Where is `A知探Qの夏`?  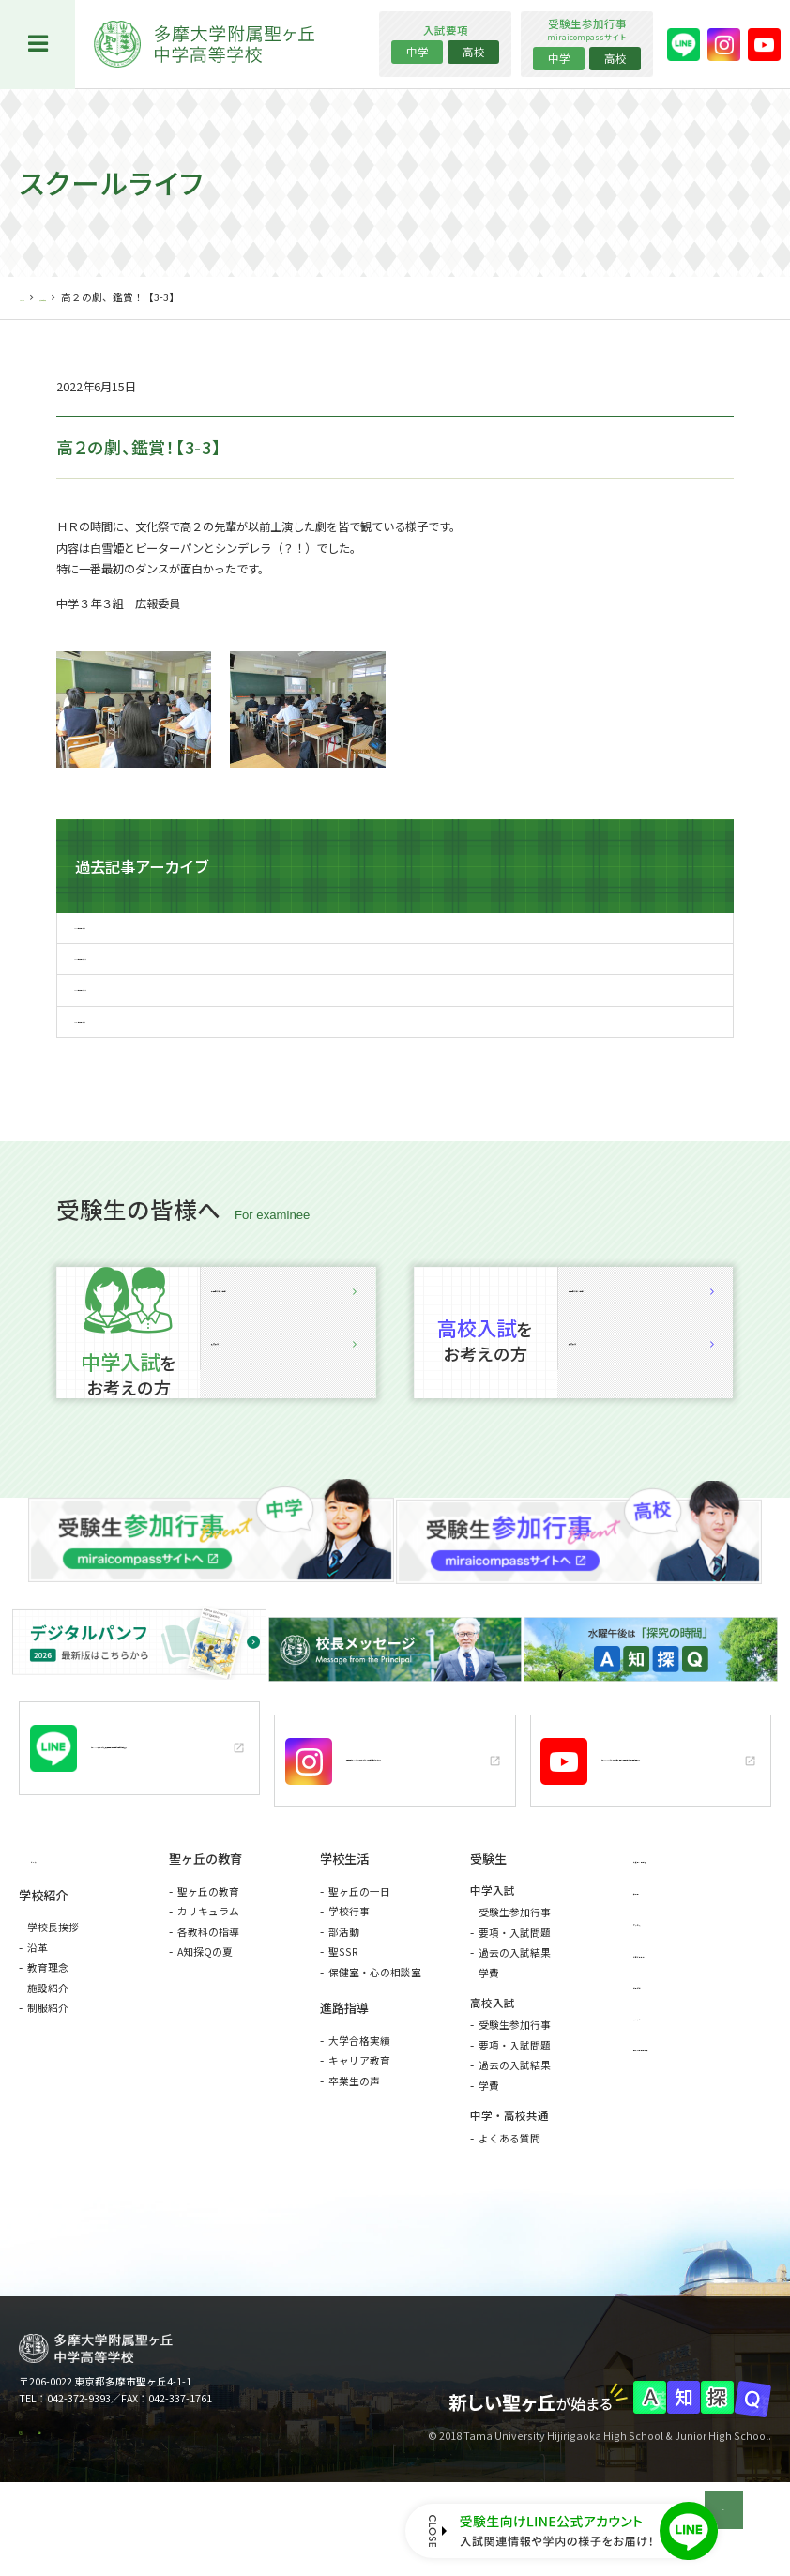
A知探Qの夏 is located at coordinates (205, 2025).